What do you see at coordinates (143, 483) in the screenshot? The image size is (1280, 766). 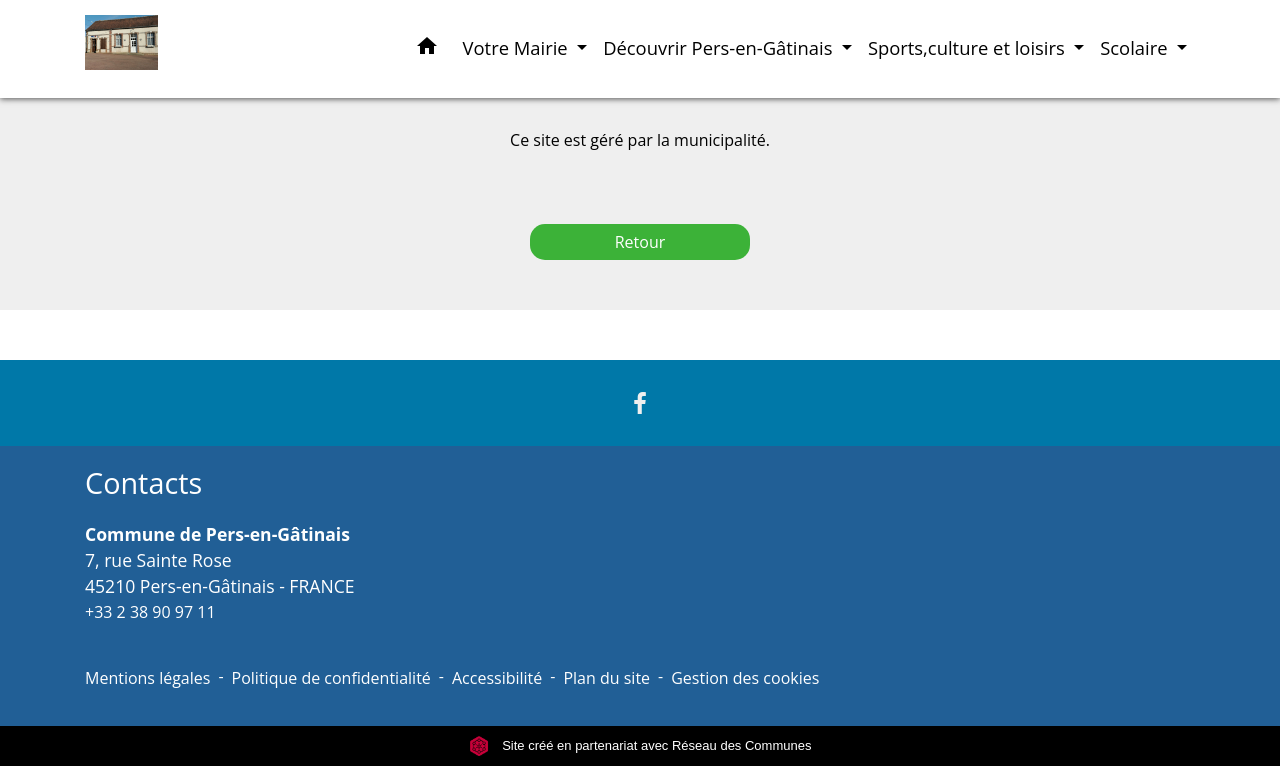 I see `Contacts` at bounding box center [143, 483].